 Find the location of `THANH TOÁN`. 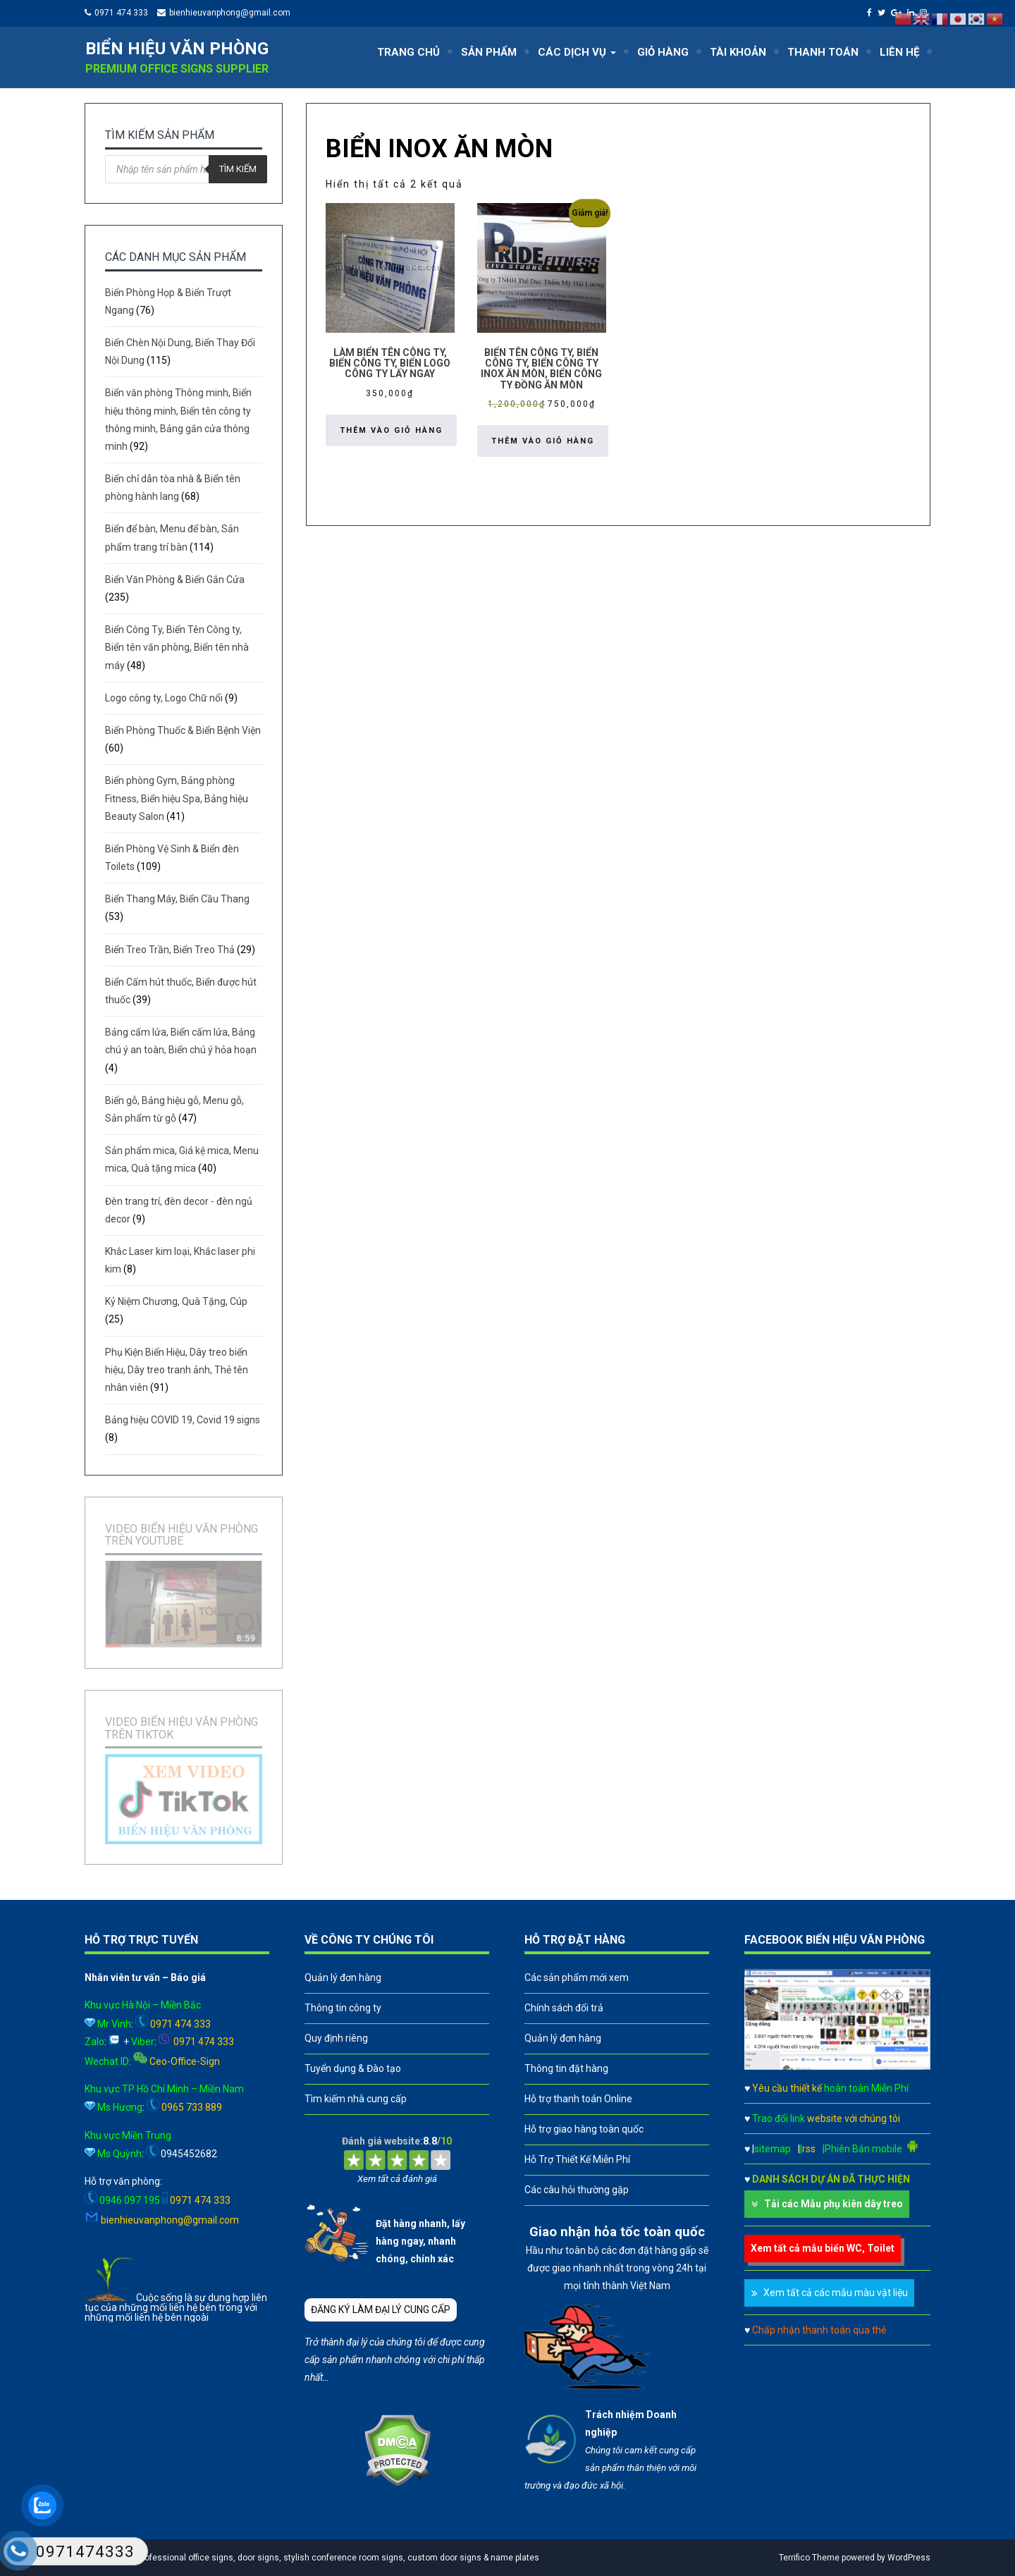

THANH TOÁN is located at coordinates (823, 52).